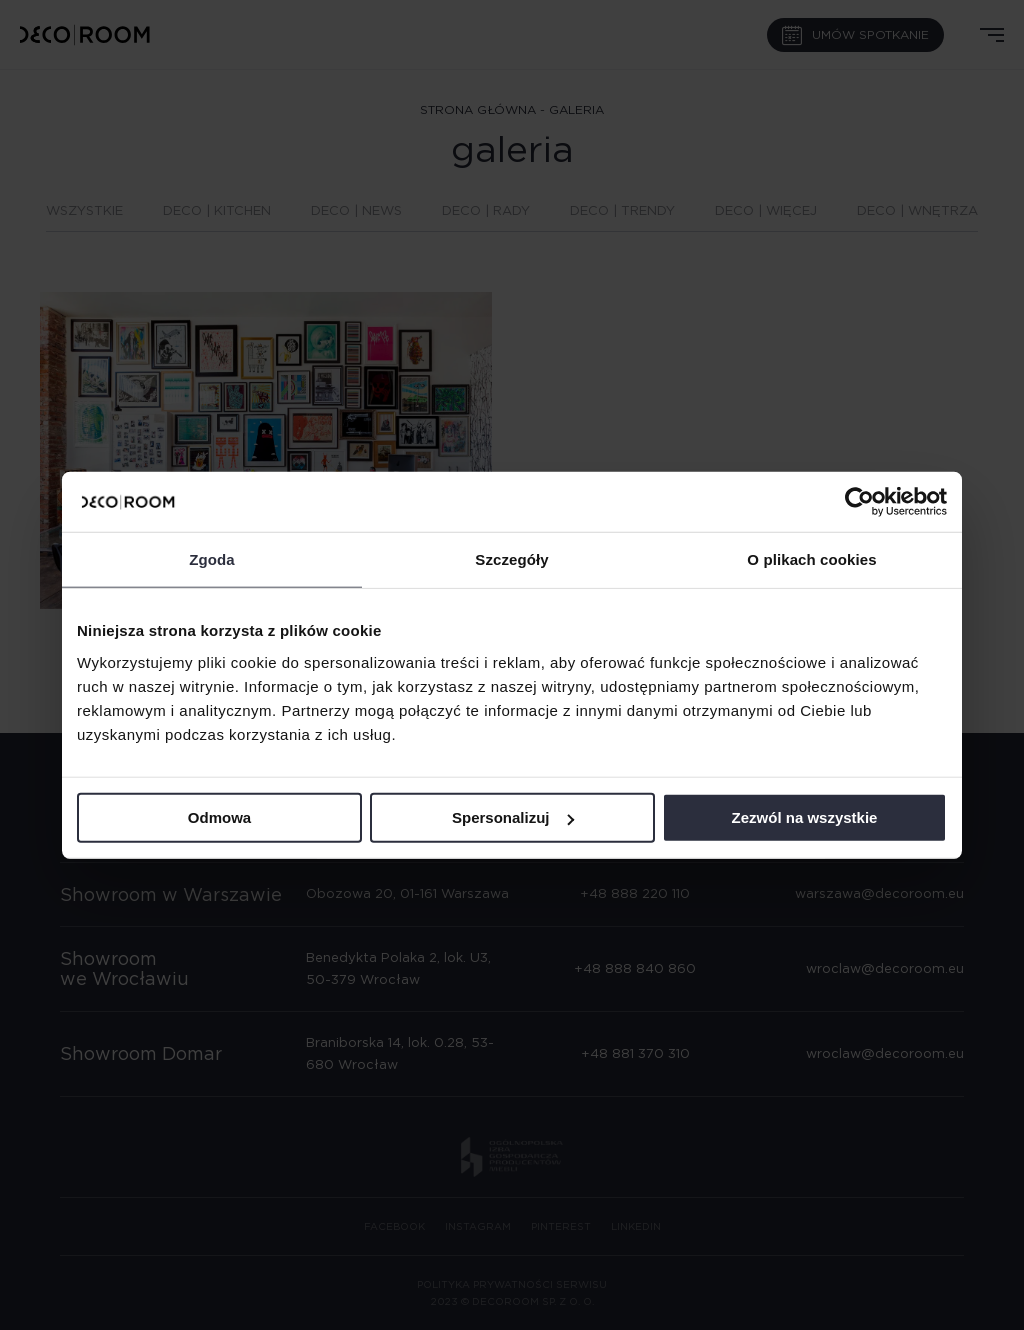 The height and width of the screenshot is (1330, 1024). Describe the element at coordinates (219, 817) in the screenshot. I see `Odmowa` at that location.